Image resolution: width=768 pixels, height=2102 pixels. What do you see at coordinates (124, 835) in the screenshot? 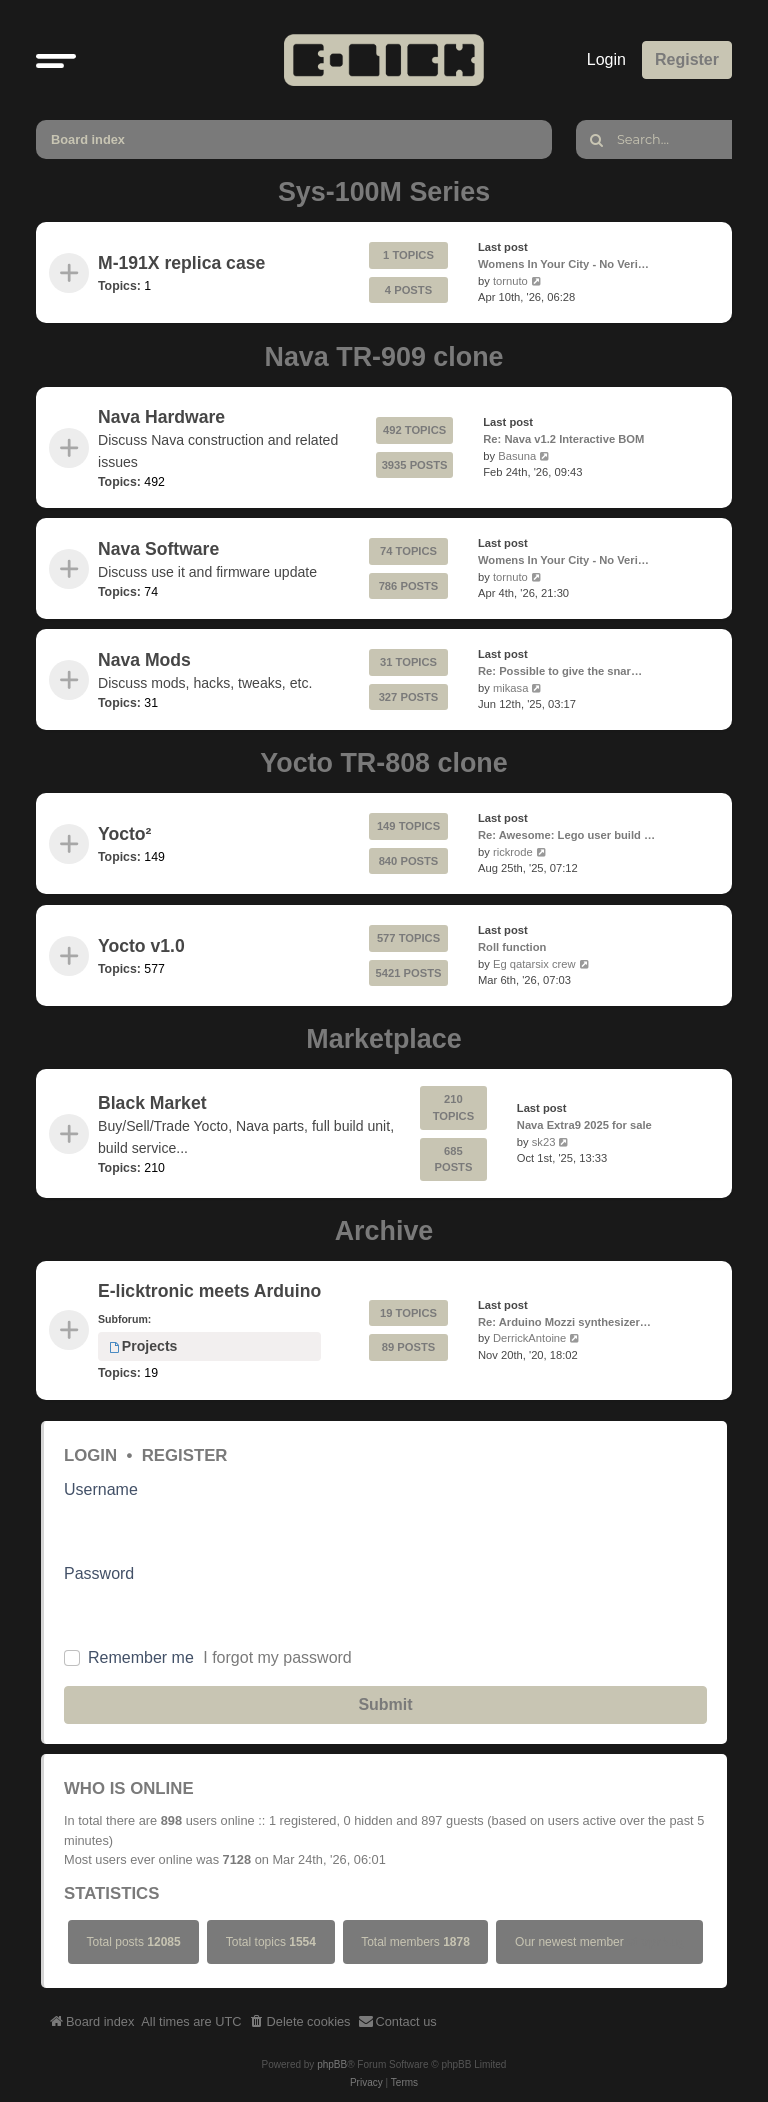
I see `Yocto²` at bounding box center [124, 835].